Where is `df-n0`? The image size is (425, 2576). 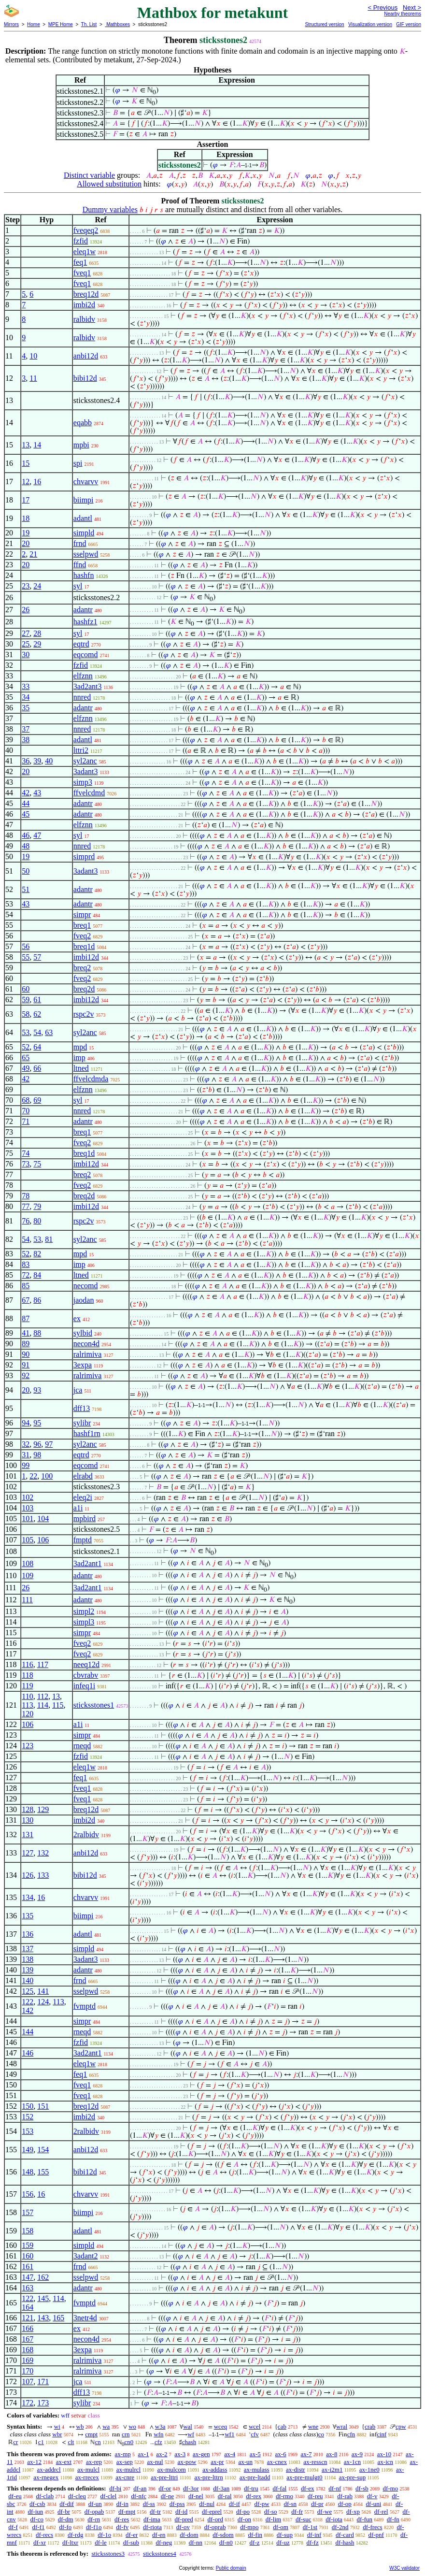 df-n0 is located at coordinates (226, 2542).